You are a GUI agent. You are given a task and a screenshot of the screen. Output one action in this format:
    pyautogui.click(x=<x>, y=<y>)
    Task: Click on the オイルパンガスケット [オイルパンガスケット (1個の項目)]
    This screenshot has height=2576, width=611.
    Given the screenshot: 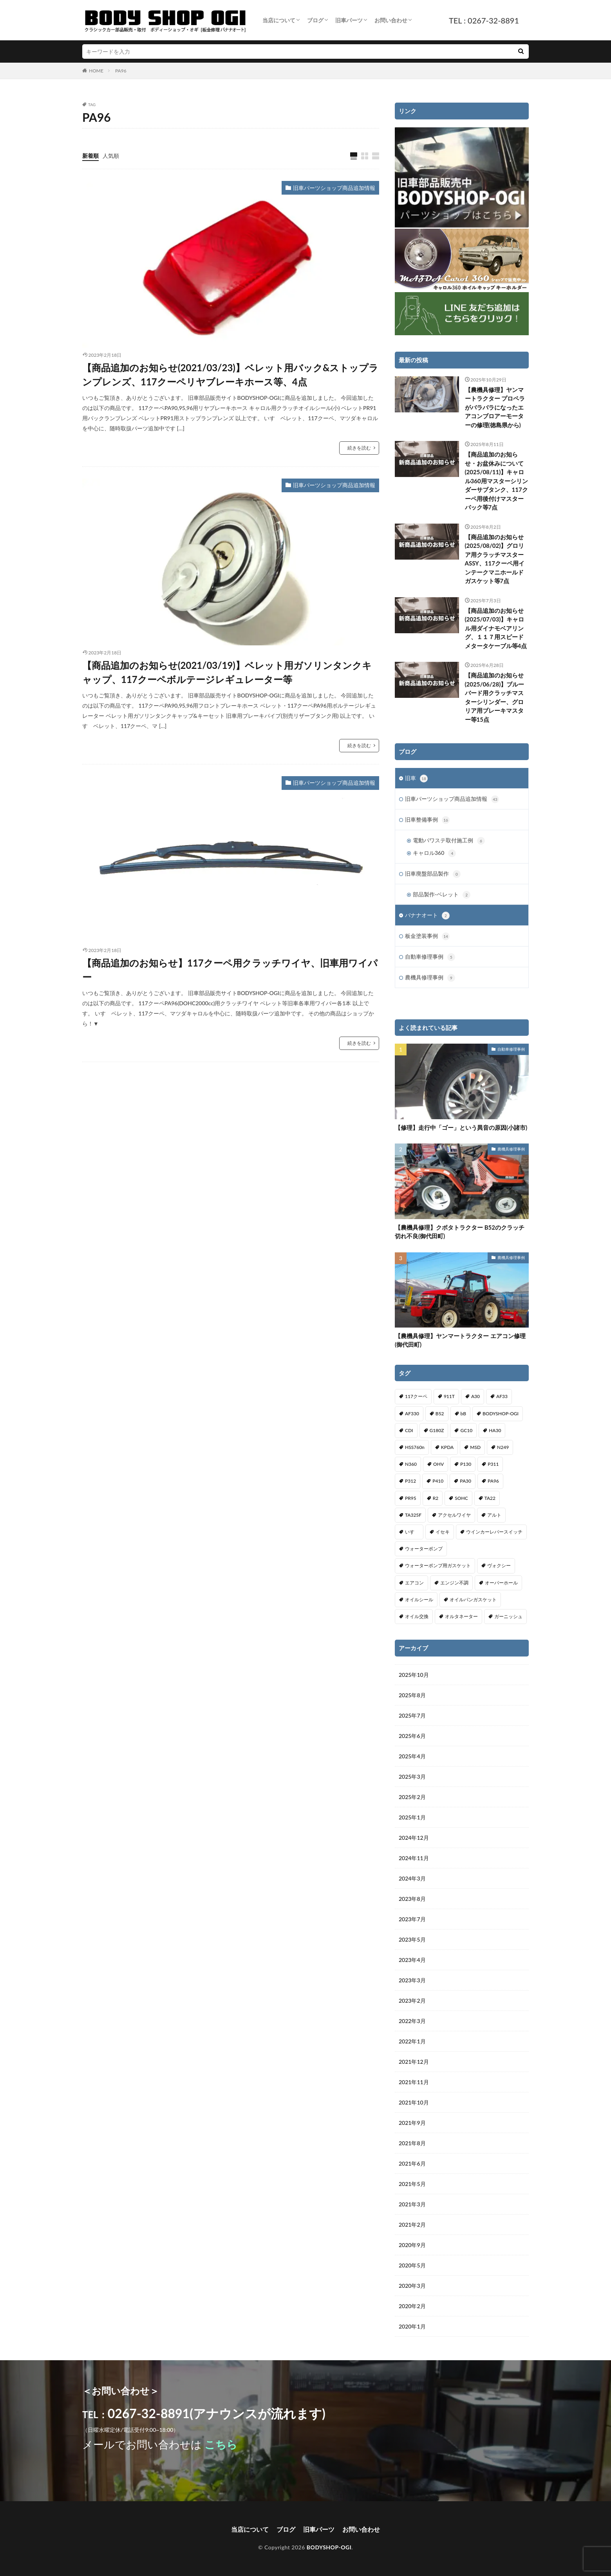 What is the action you would take?
    pyautogui.click(x=473, y=1599)
    